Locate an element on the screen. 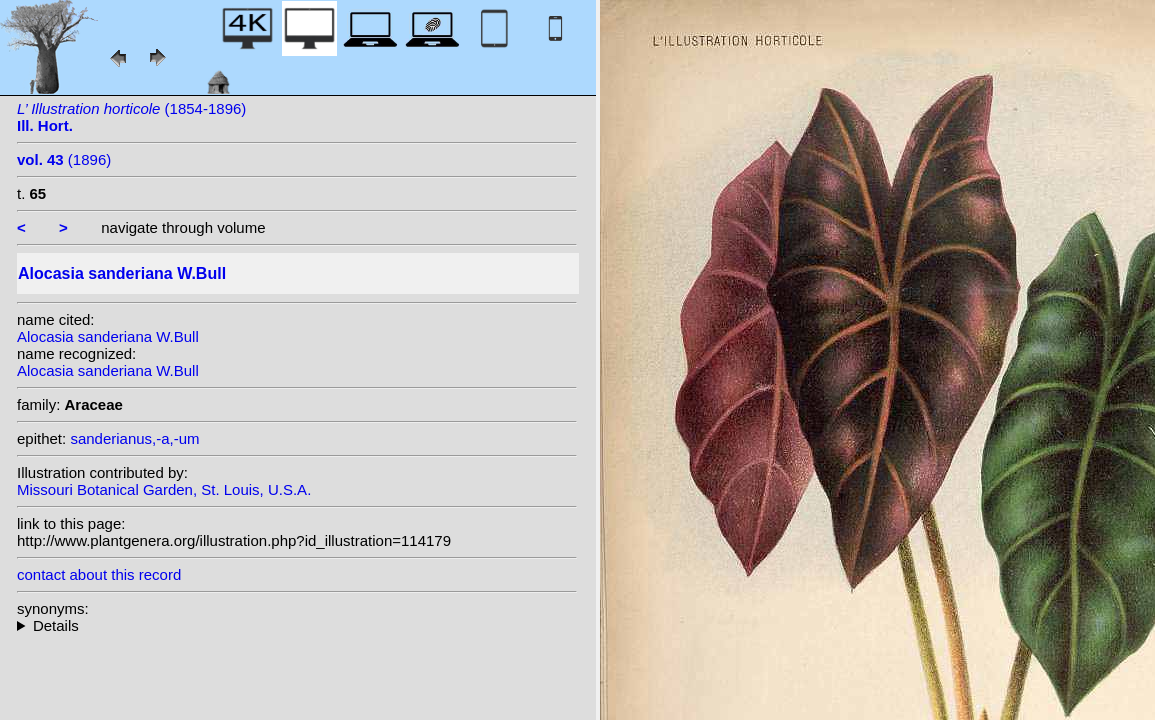 The height and width of the screenshot is (720, 1155). Missouri Botanical Garden, St. Louis, U.S.A. is located at coordinates (164, 489).